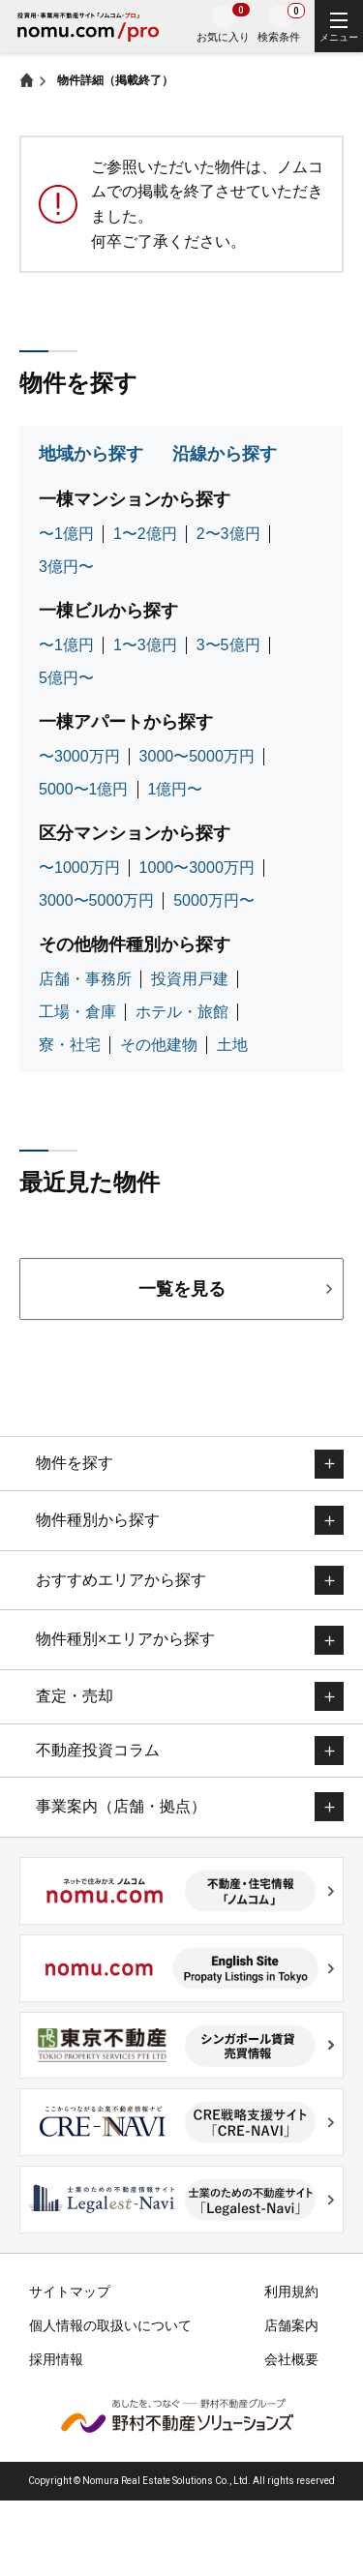 This screenshot has height=2576, width=363. I want to click on 1000〜3000万円, so click(197, 867).